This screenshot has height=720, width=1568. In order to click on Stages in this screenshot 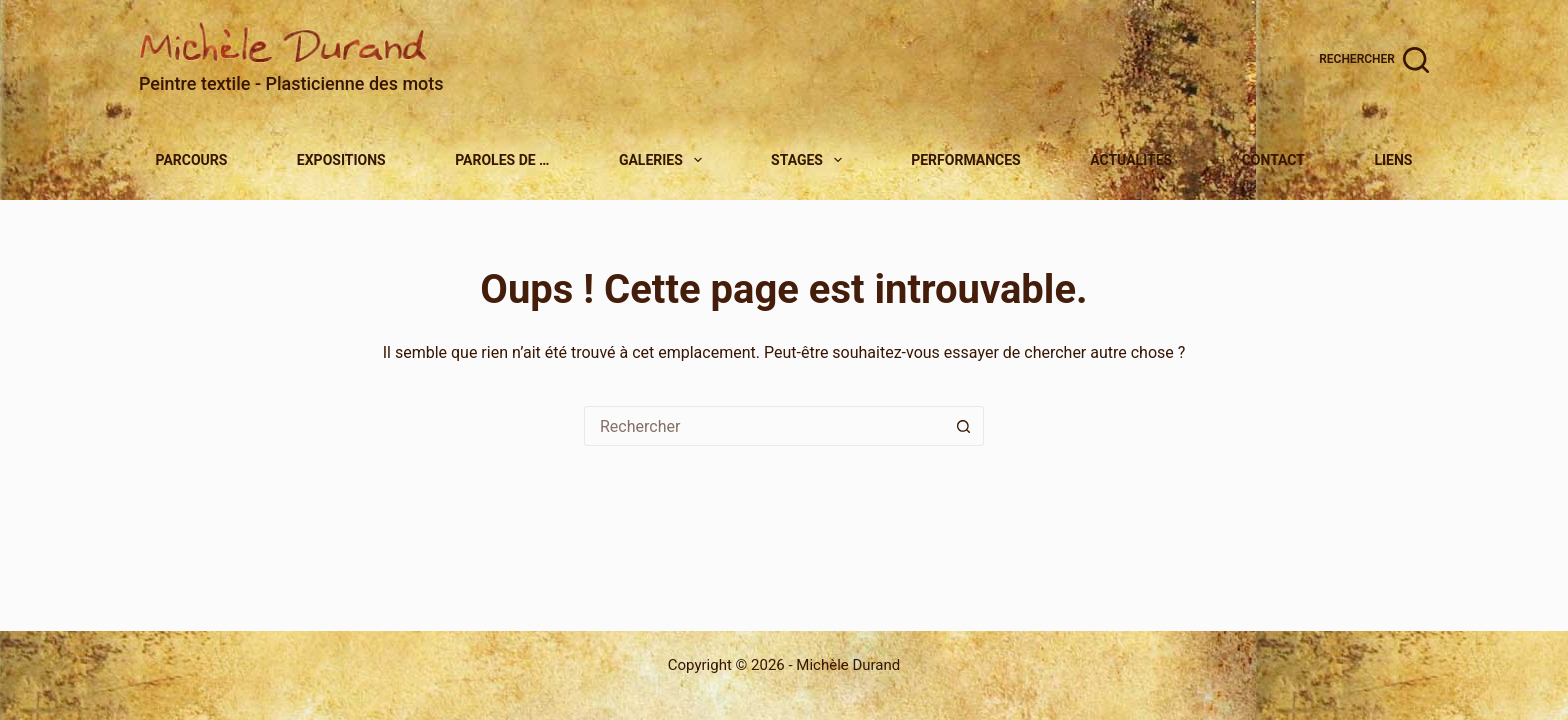, I will do `click(809, 160)`.